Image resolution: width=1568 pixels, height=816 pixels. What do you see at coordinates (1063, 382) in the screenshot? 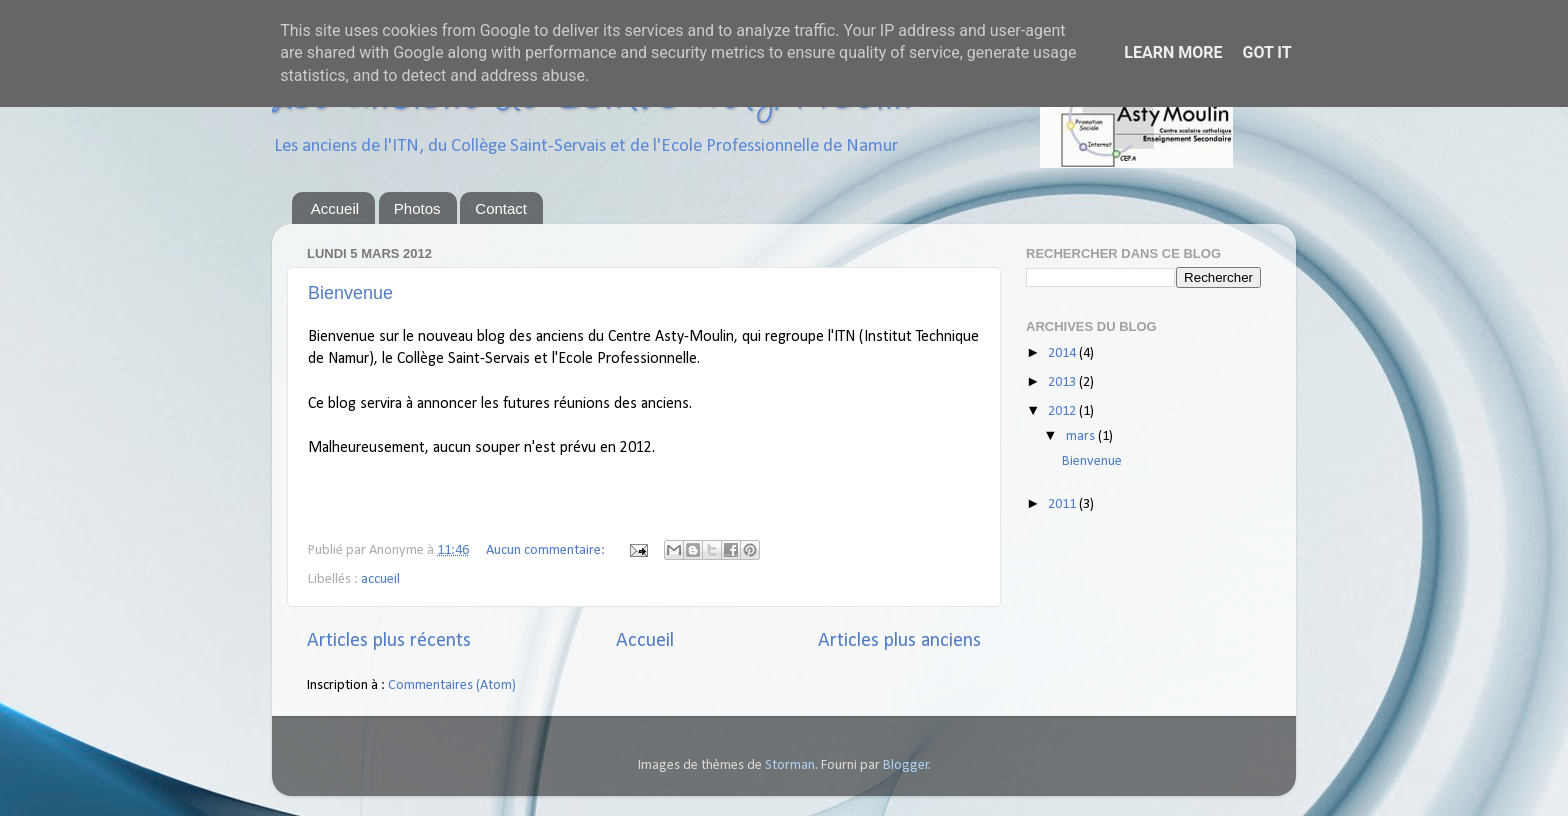
I see `2013` at bounding box center [1063, 382].